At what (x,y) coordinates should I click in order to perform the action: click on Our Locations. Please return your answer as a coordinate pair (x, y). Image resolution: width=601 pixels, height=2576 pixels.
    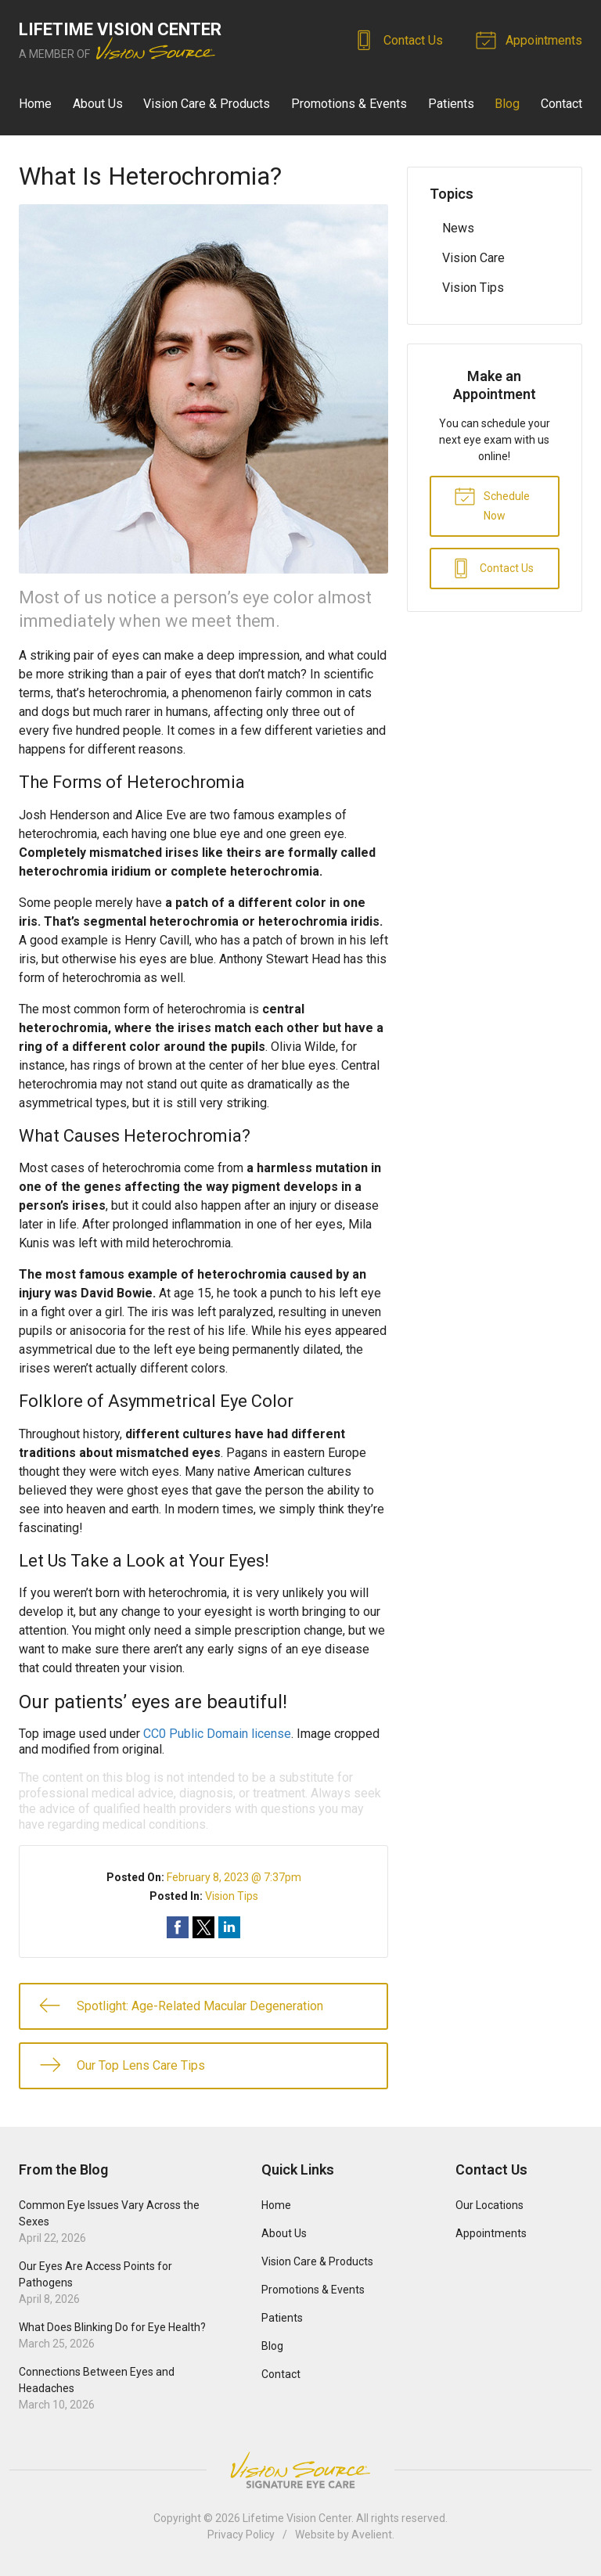
    Looking at the image, I should click on (489, 2205).